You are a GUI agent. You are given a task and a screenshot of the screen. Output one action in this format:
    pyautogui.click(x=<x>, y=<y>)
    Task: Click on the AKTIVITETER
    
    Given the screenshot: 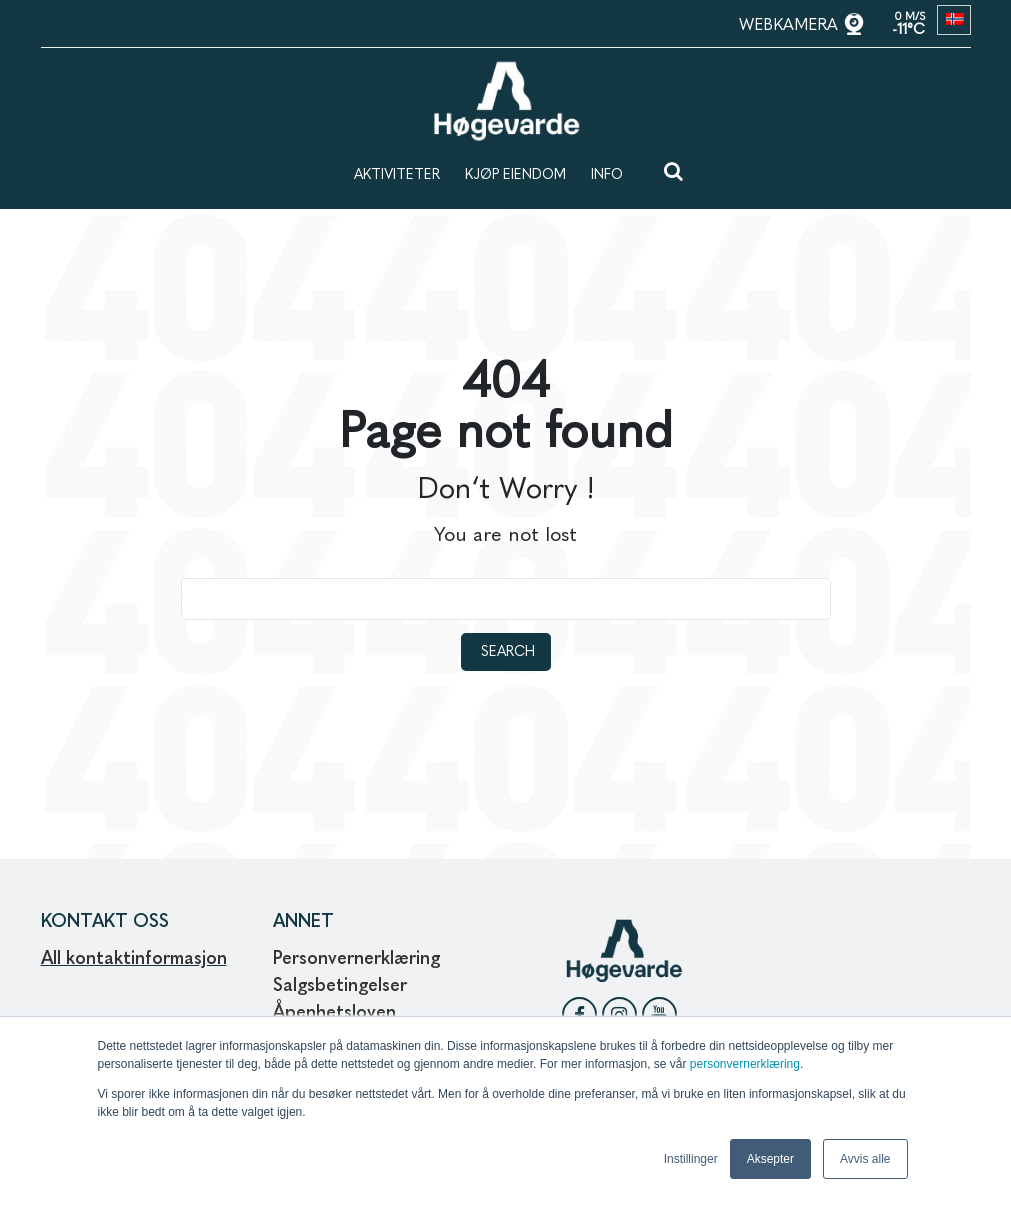 What is the action you would take?
    pyautogui.click(x=397, y=175)
    